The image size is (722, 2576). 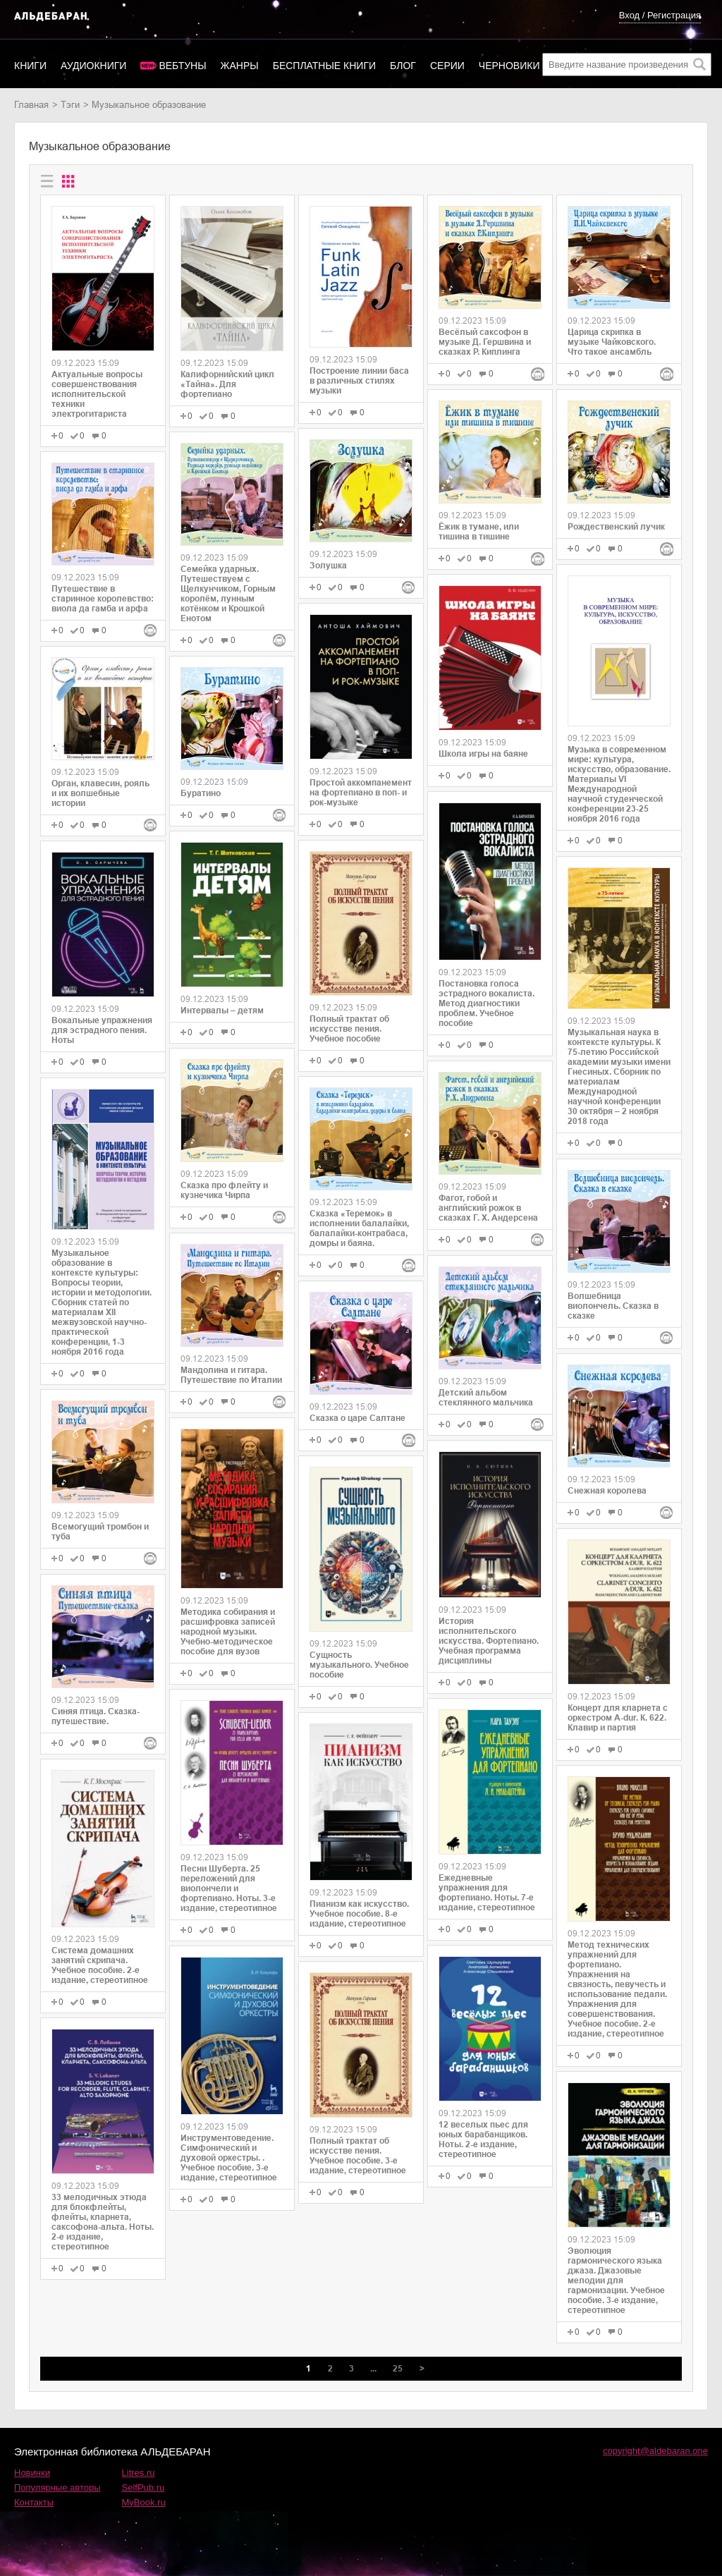 I want to click on MyBook.ru, so click(x=144, y=2502).